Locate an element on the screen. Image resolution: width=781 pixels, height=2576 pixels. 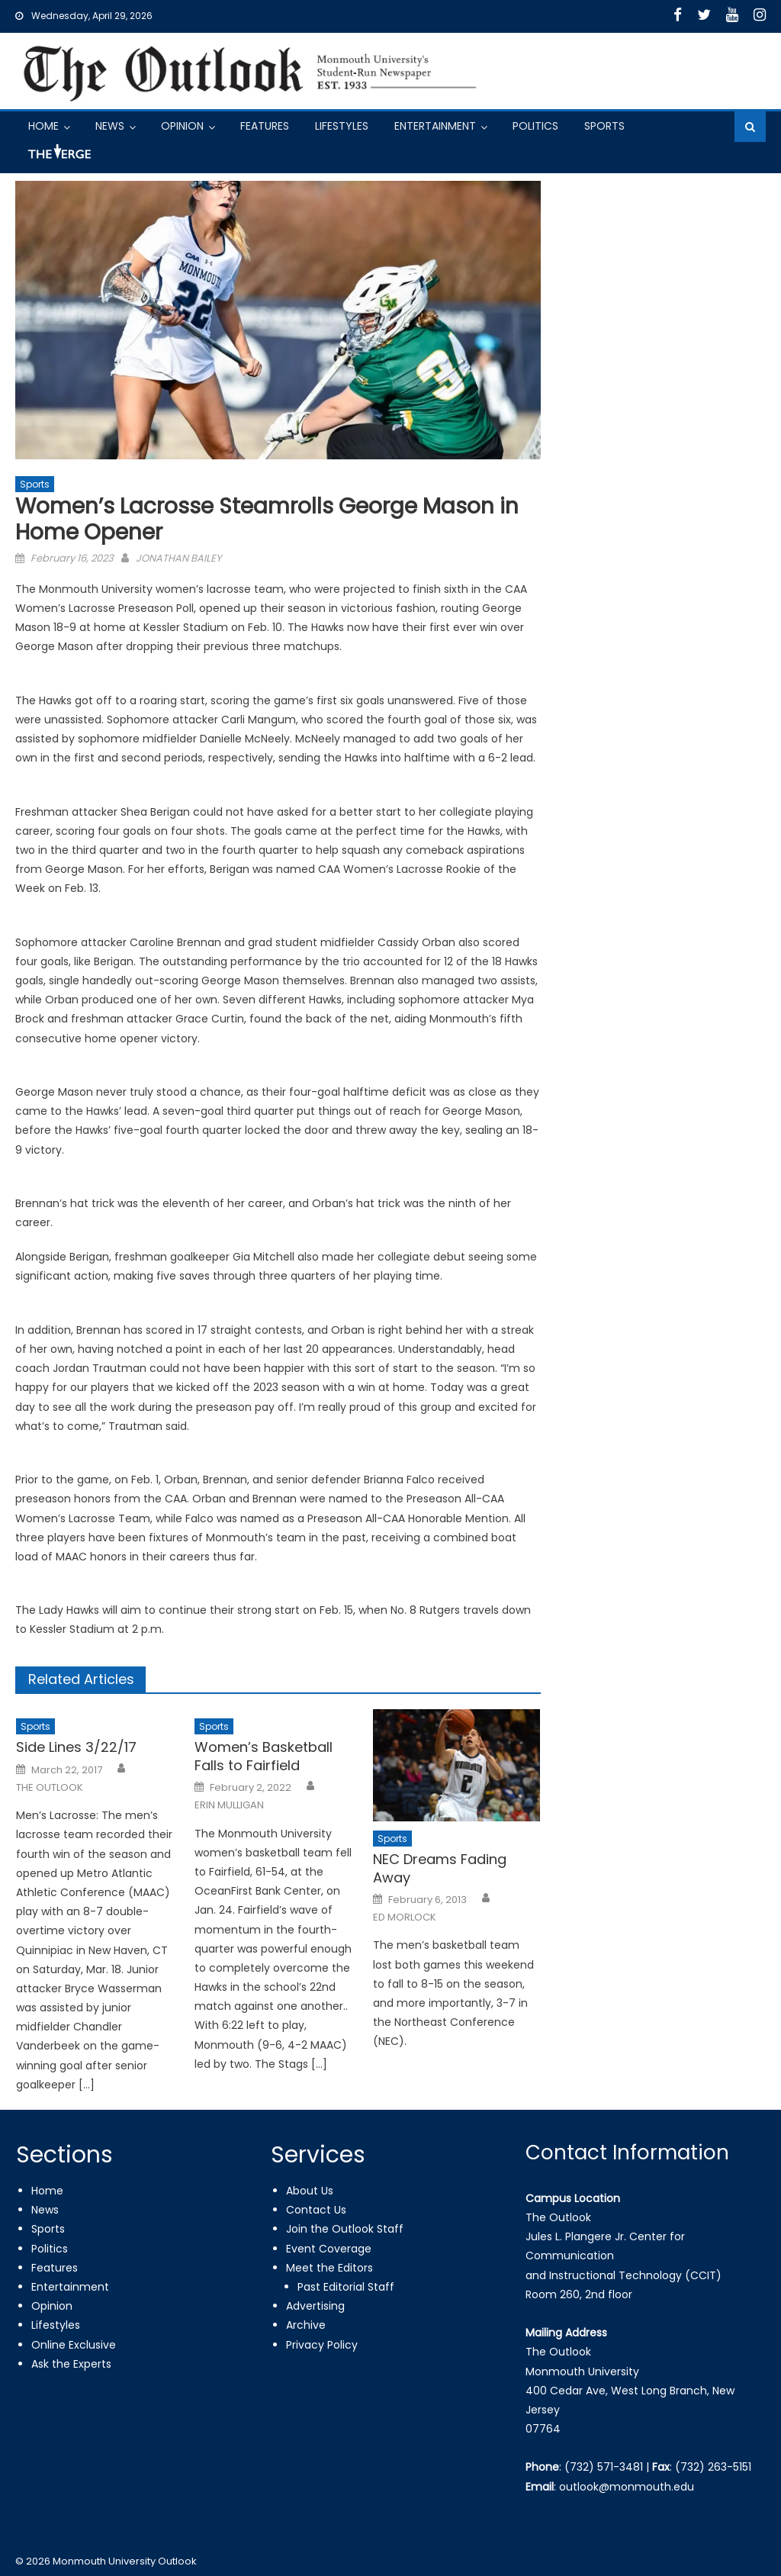
Opinion is located at coordinates (182, 126).